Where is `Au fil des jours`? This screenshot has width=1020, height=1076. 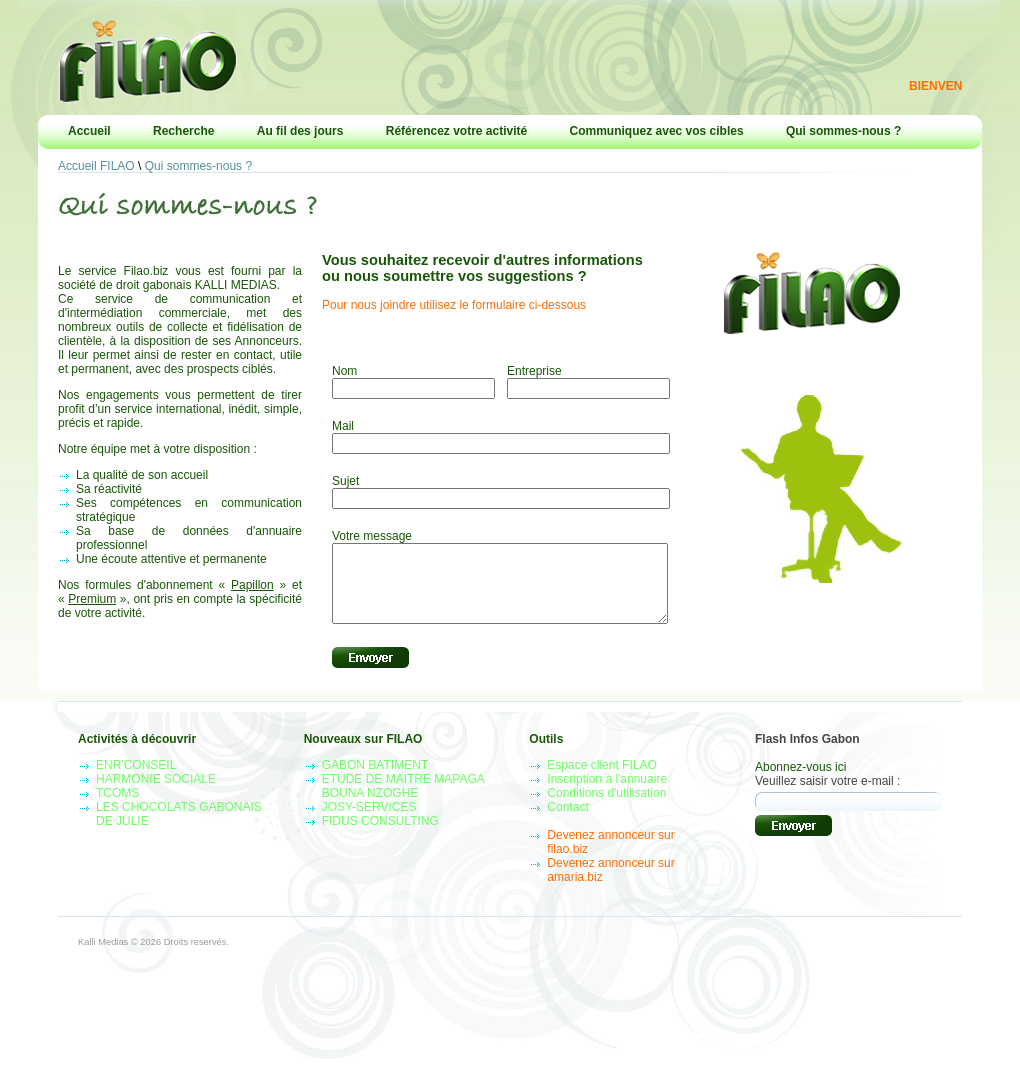 Au fil des jours is located at coordinates (300, 131).